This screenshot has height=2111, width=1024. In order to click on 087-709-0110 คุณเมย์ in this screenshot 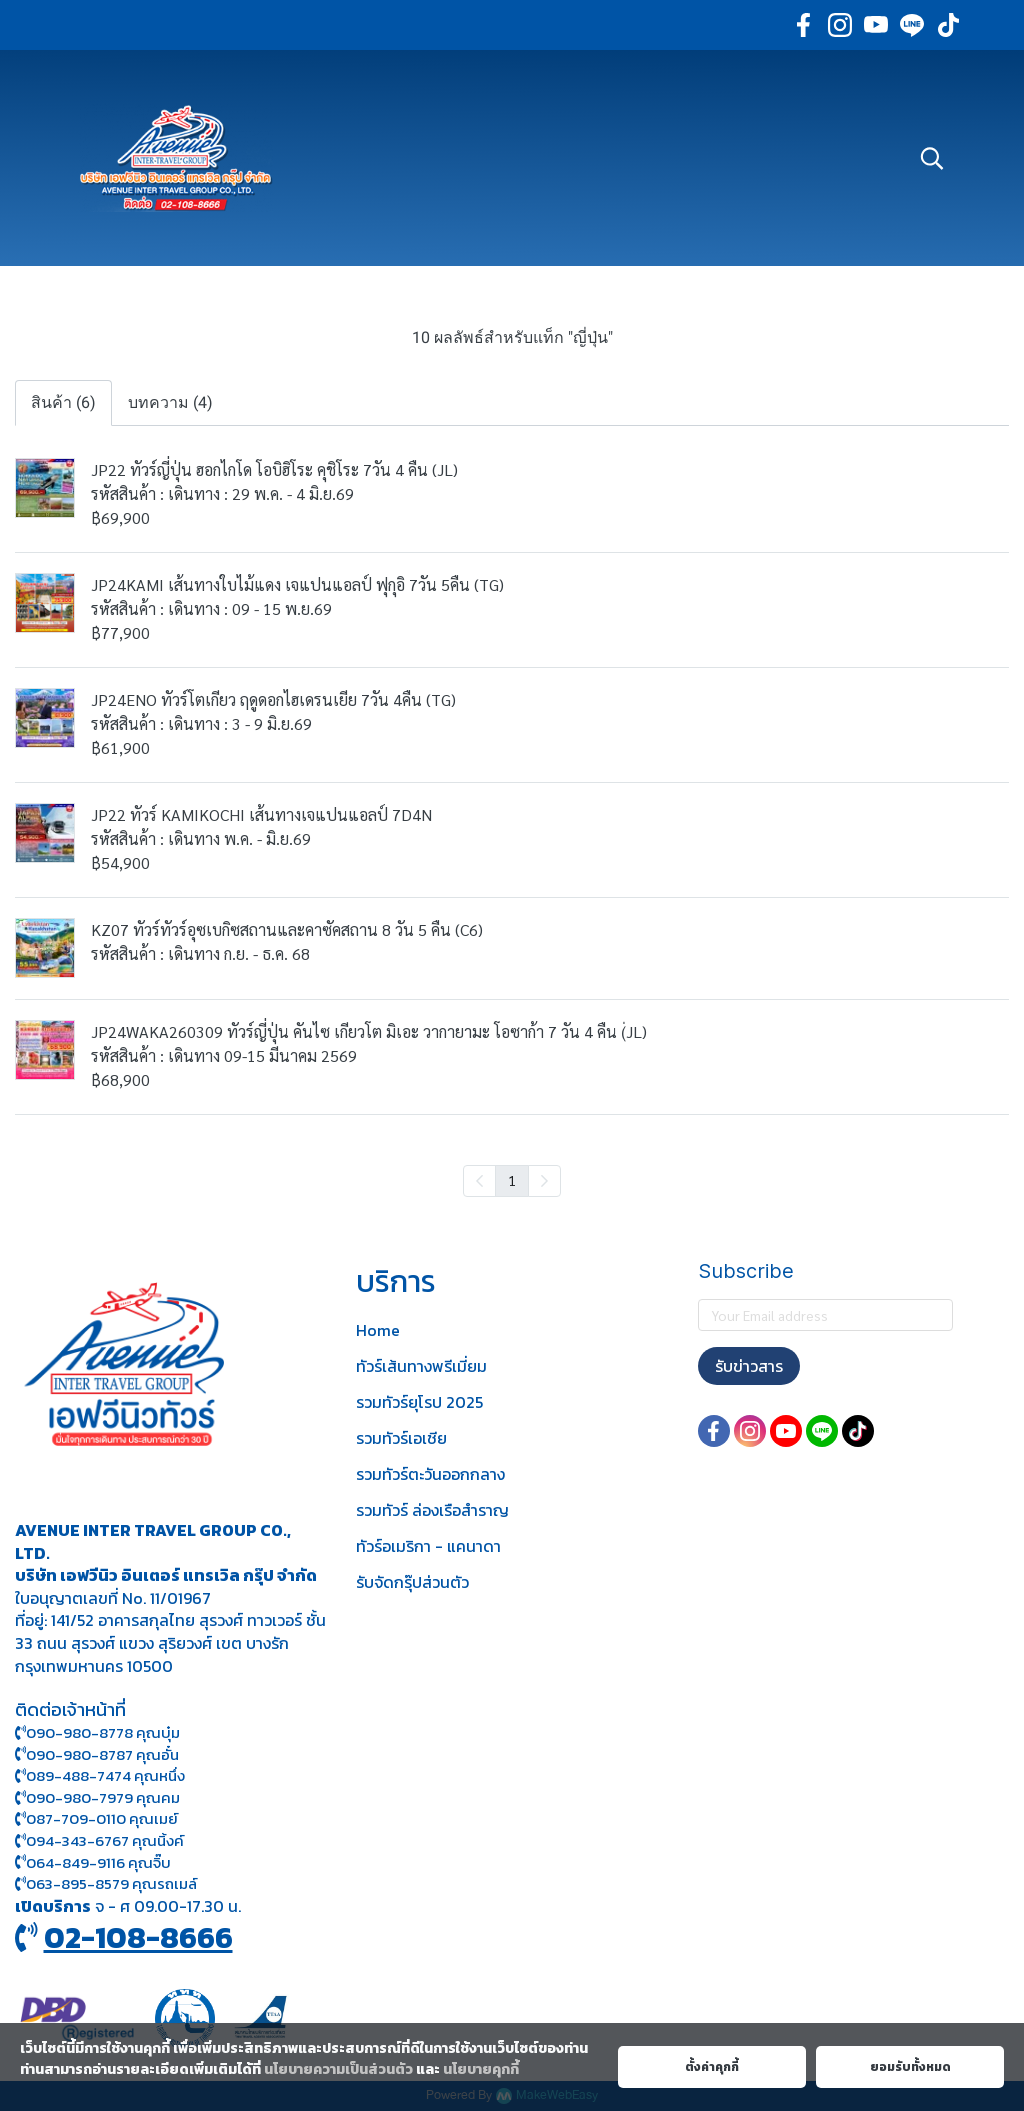, I will do `click(102, 1818)`.